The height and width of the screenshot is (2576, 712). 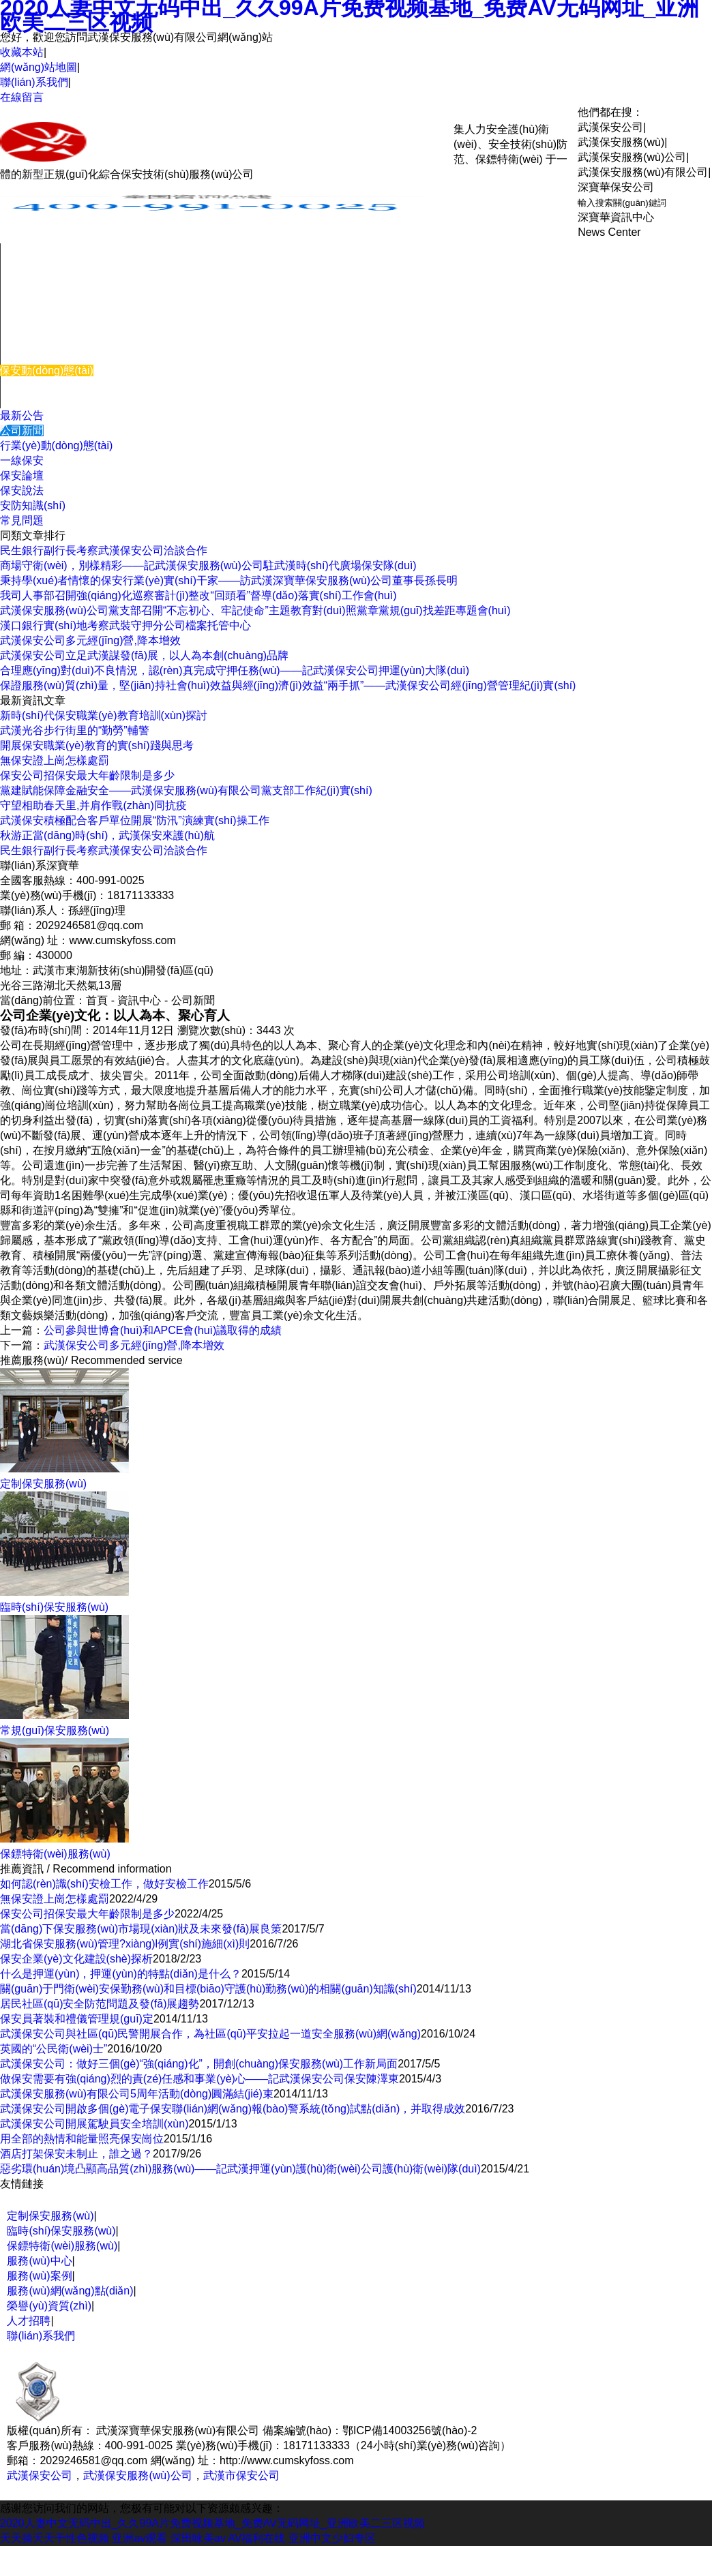 What do you see at coordinates (255, 610) in the screenshot?
I see `武漢保安服務(wù)公司黨支部召開“不忘初心、牢記使命”主題教育對(duì)照黨章黨規(guī)找差距專題會(huì)` at bounding box center [255, 610].